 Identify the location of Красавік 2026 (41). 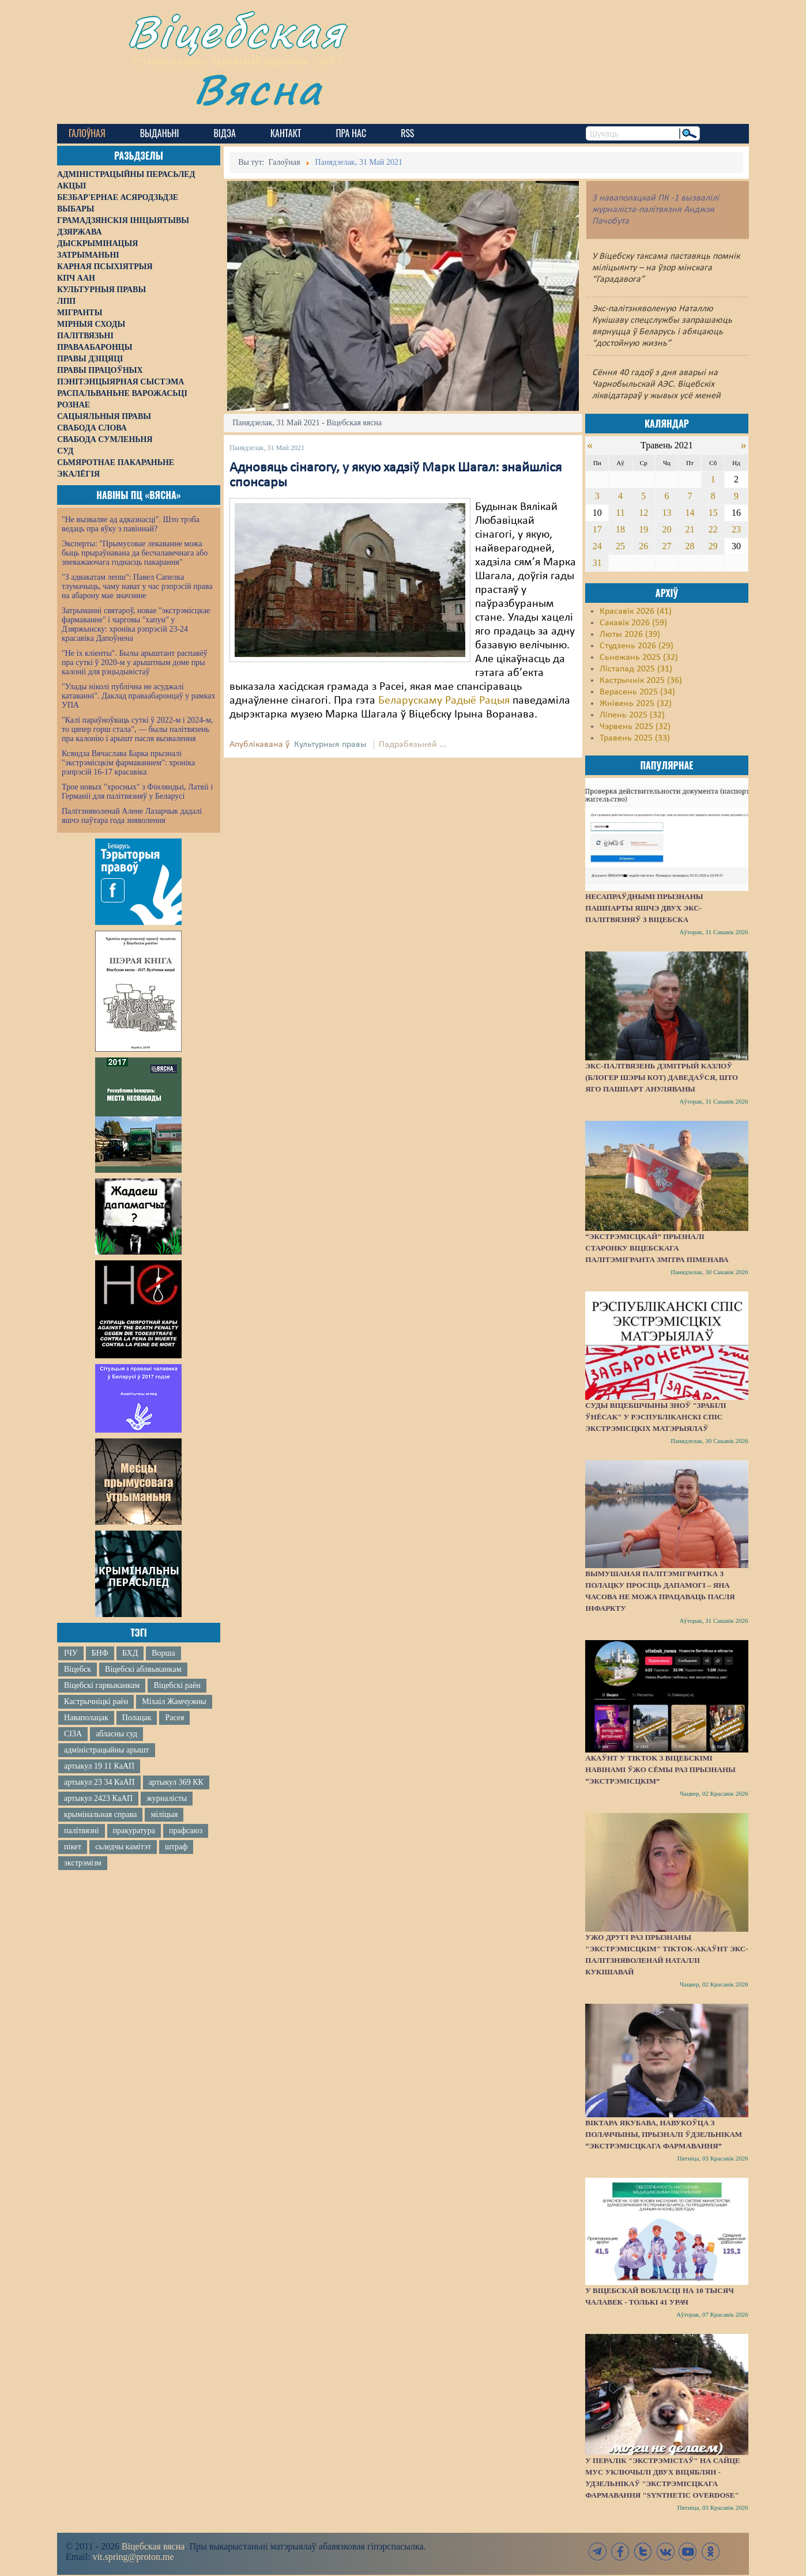
(636, 611).